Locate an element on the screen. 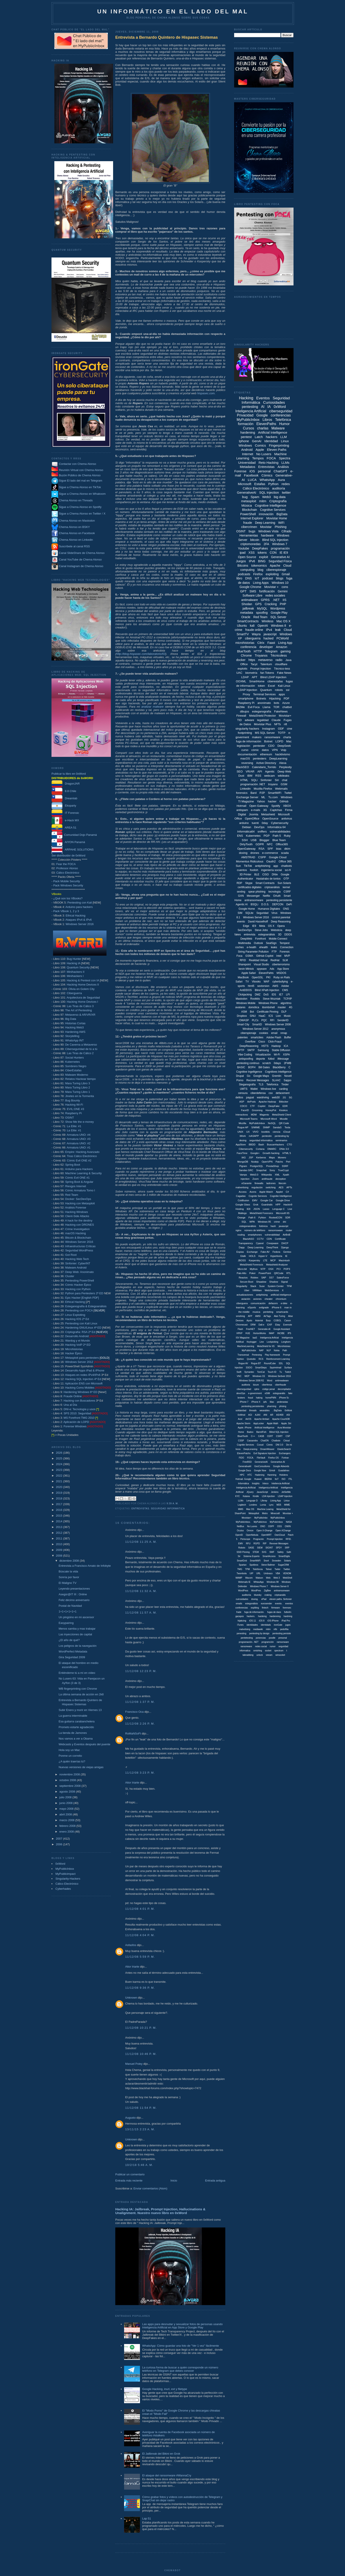  Bitlocker is located at coordinates (283, 1101).